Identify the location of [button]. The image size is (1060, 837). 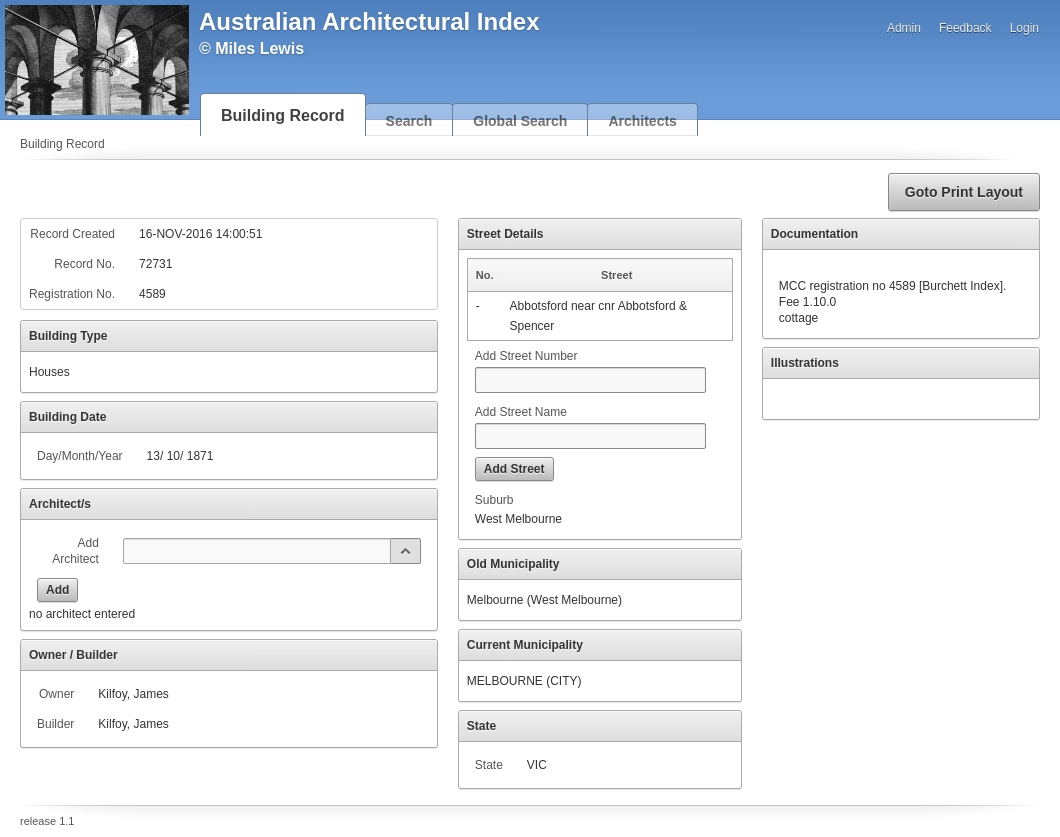
(964, 192).